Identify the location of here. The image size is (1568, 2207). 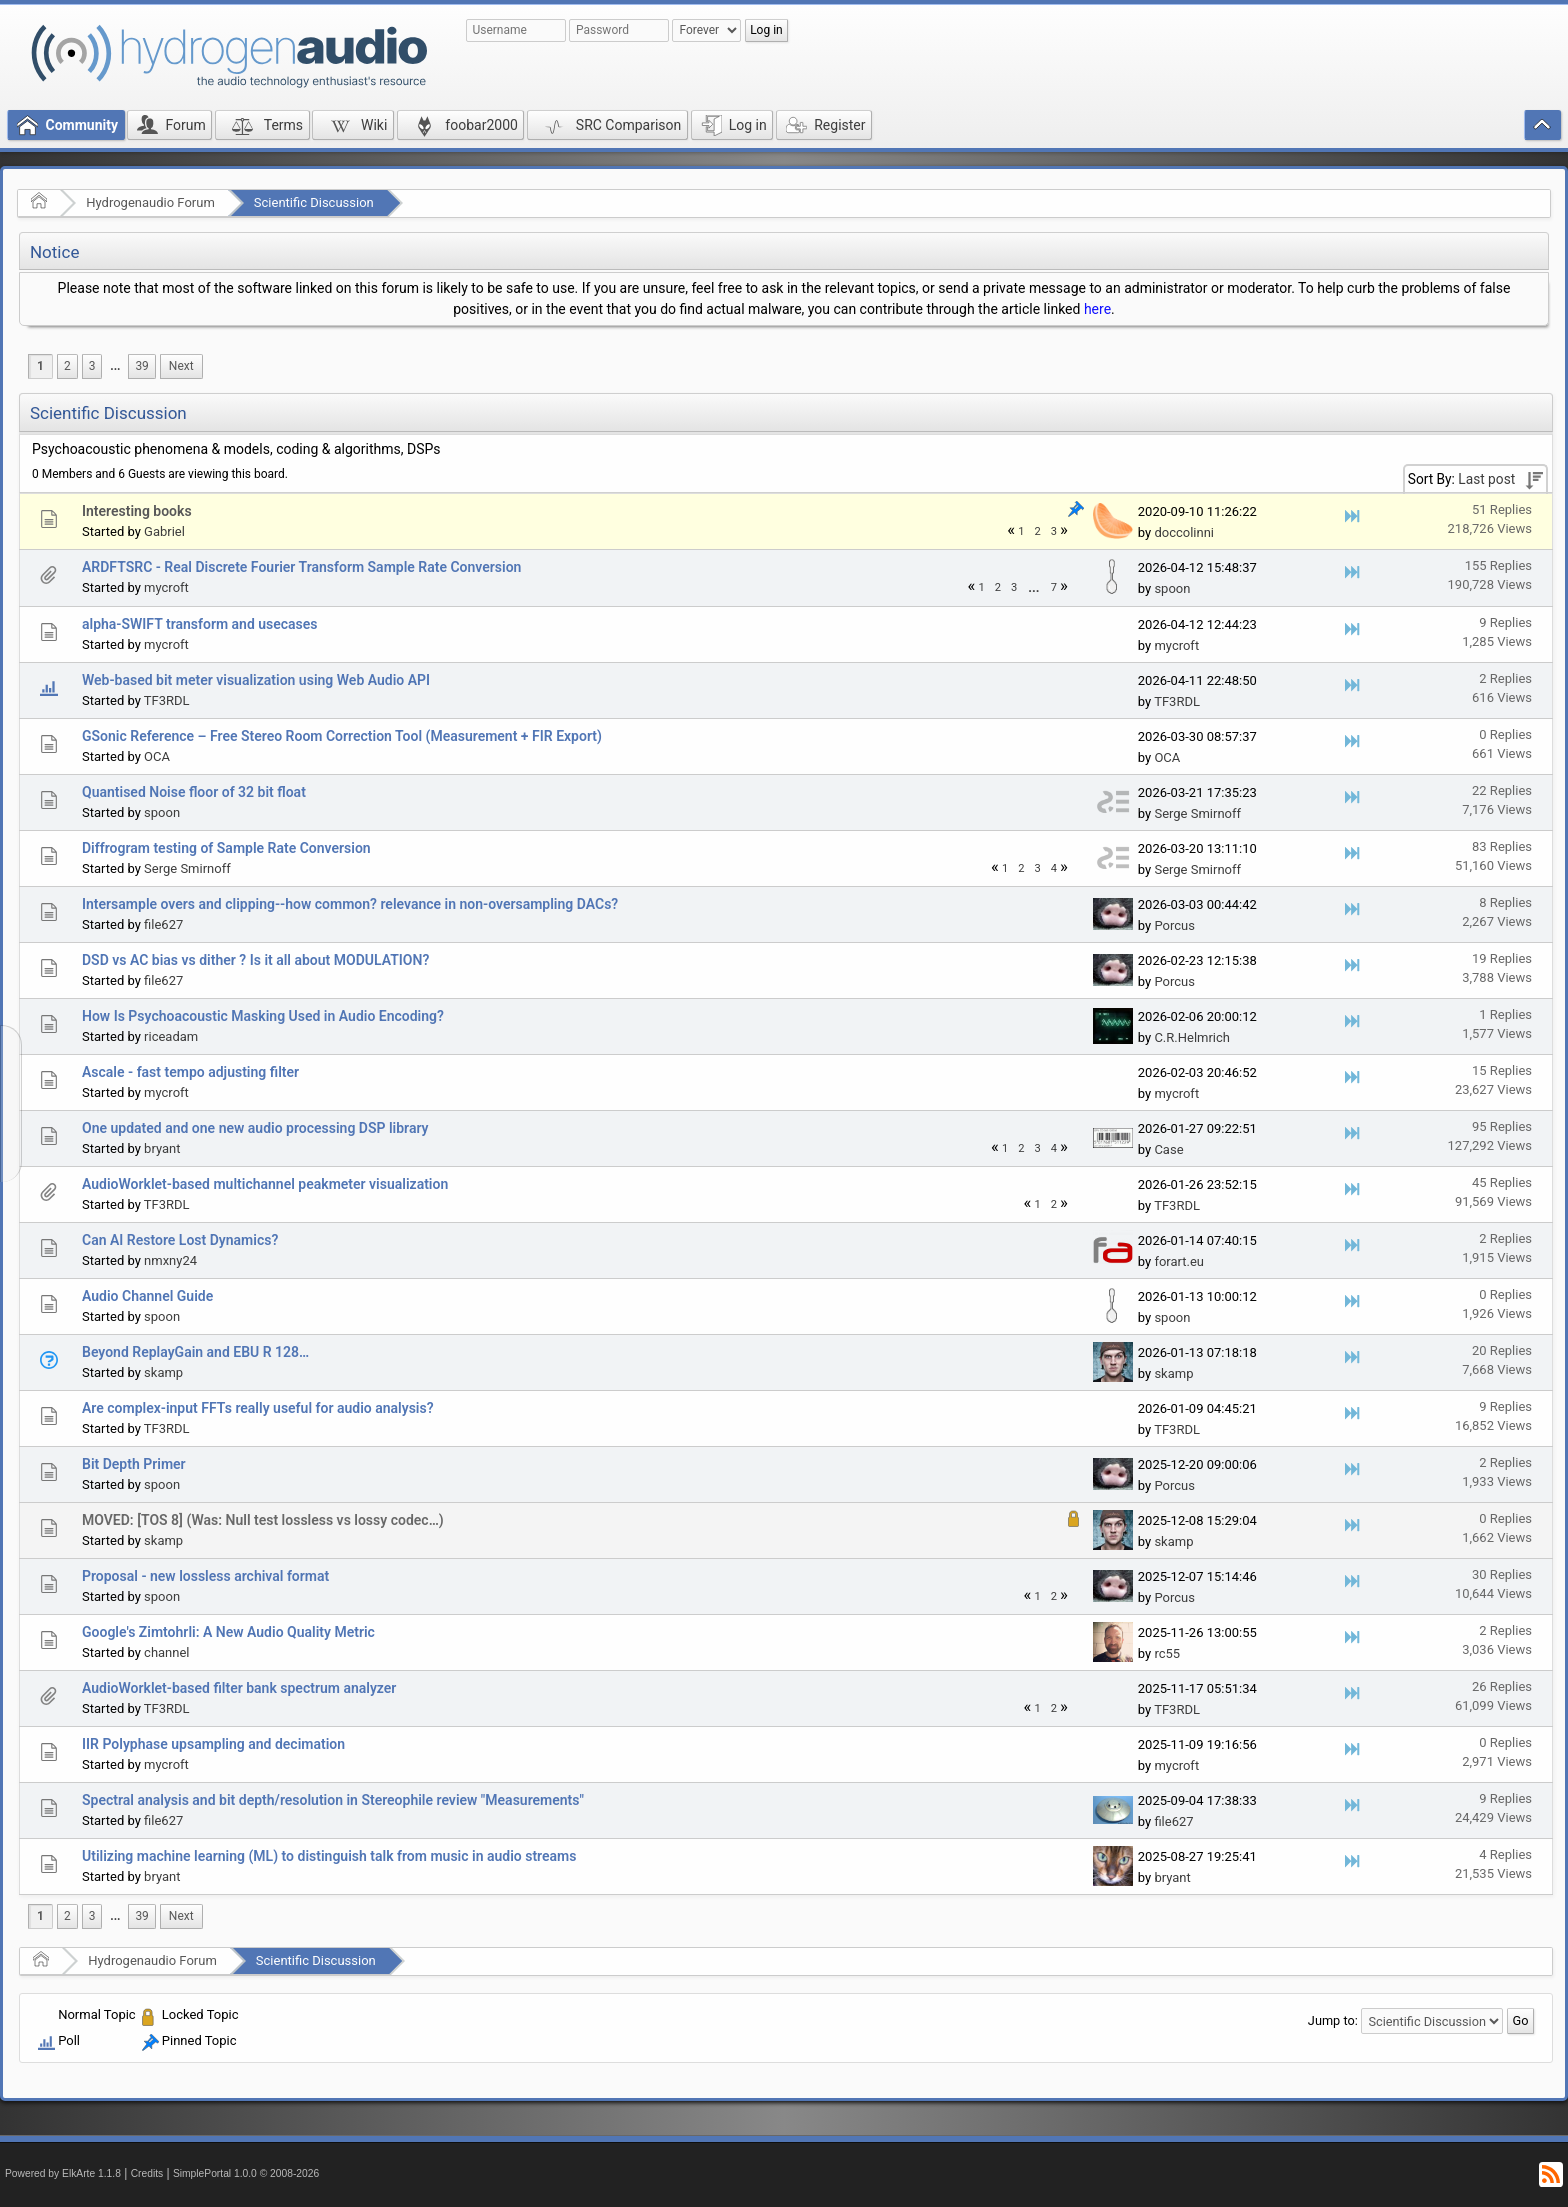
(1097, 309).